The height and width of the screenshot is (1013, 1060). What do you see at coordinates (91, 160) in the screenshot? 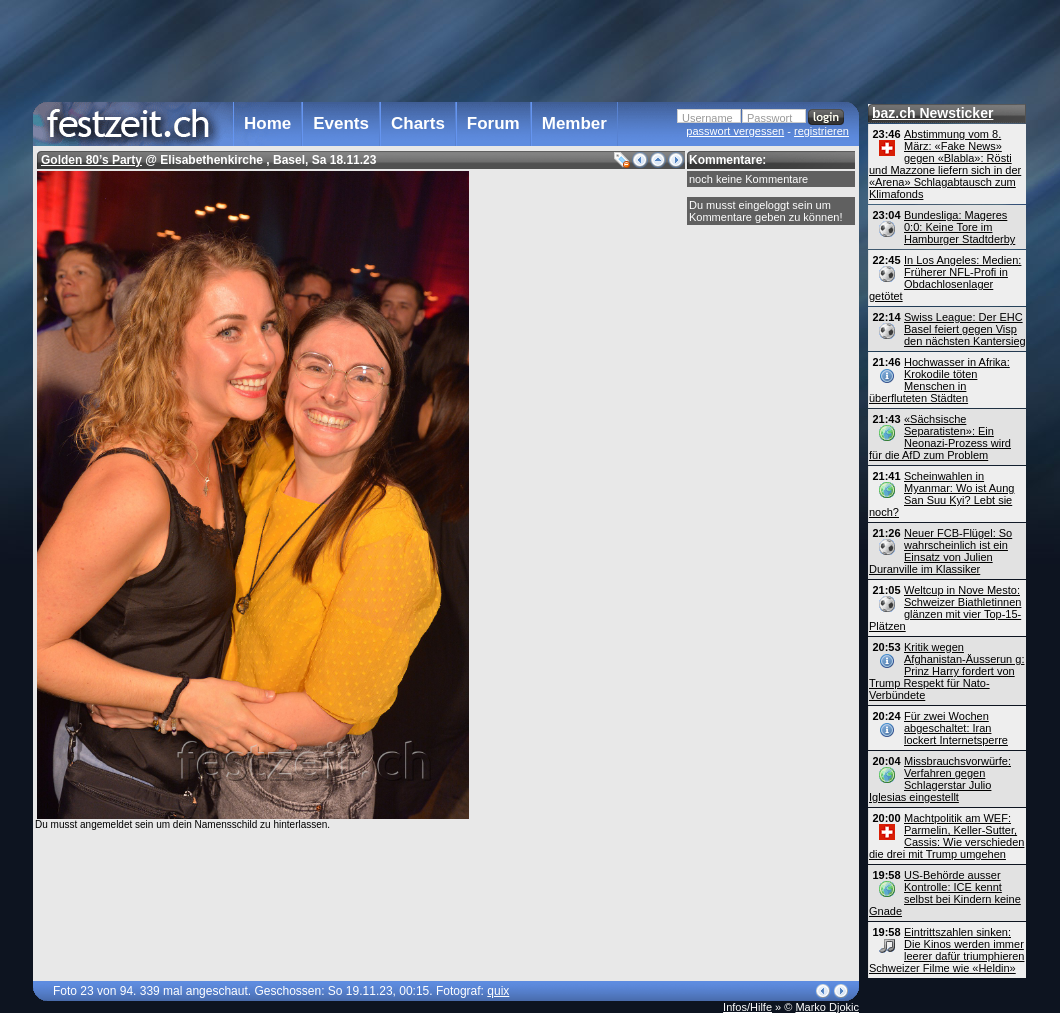
I see `Golden 80’s Party` at bounding box center [91, 160].